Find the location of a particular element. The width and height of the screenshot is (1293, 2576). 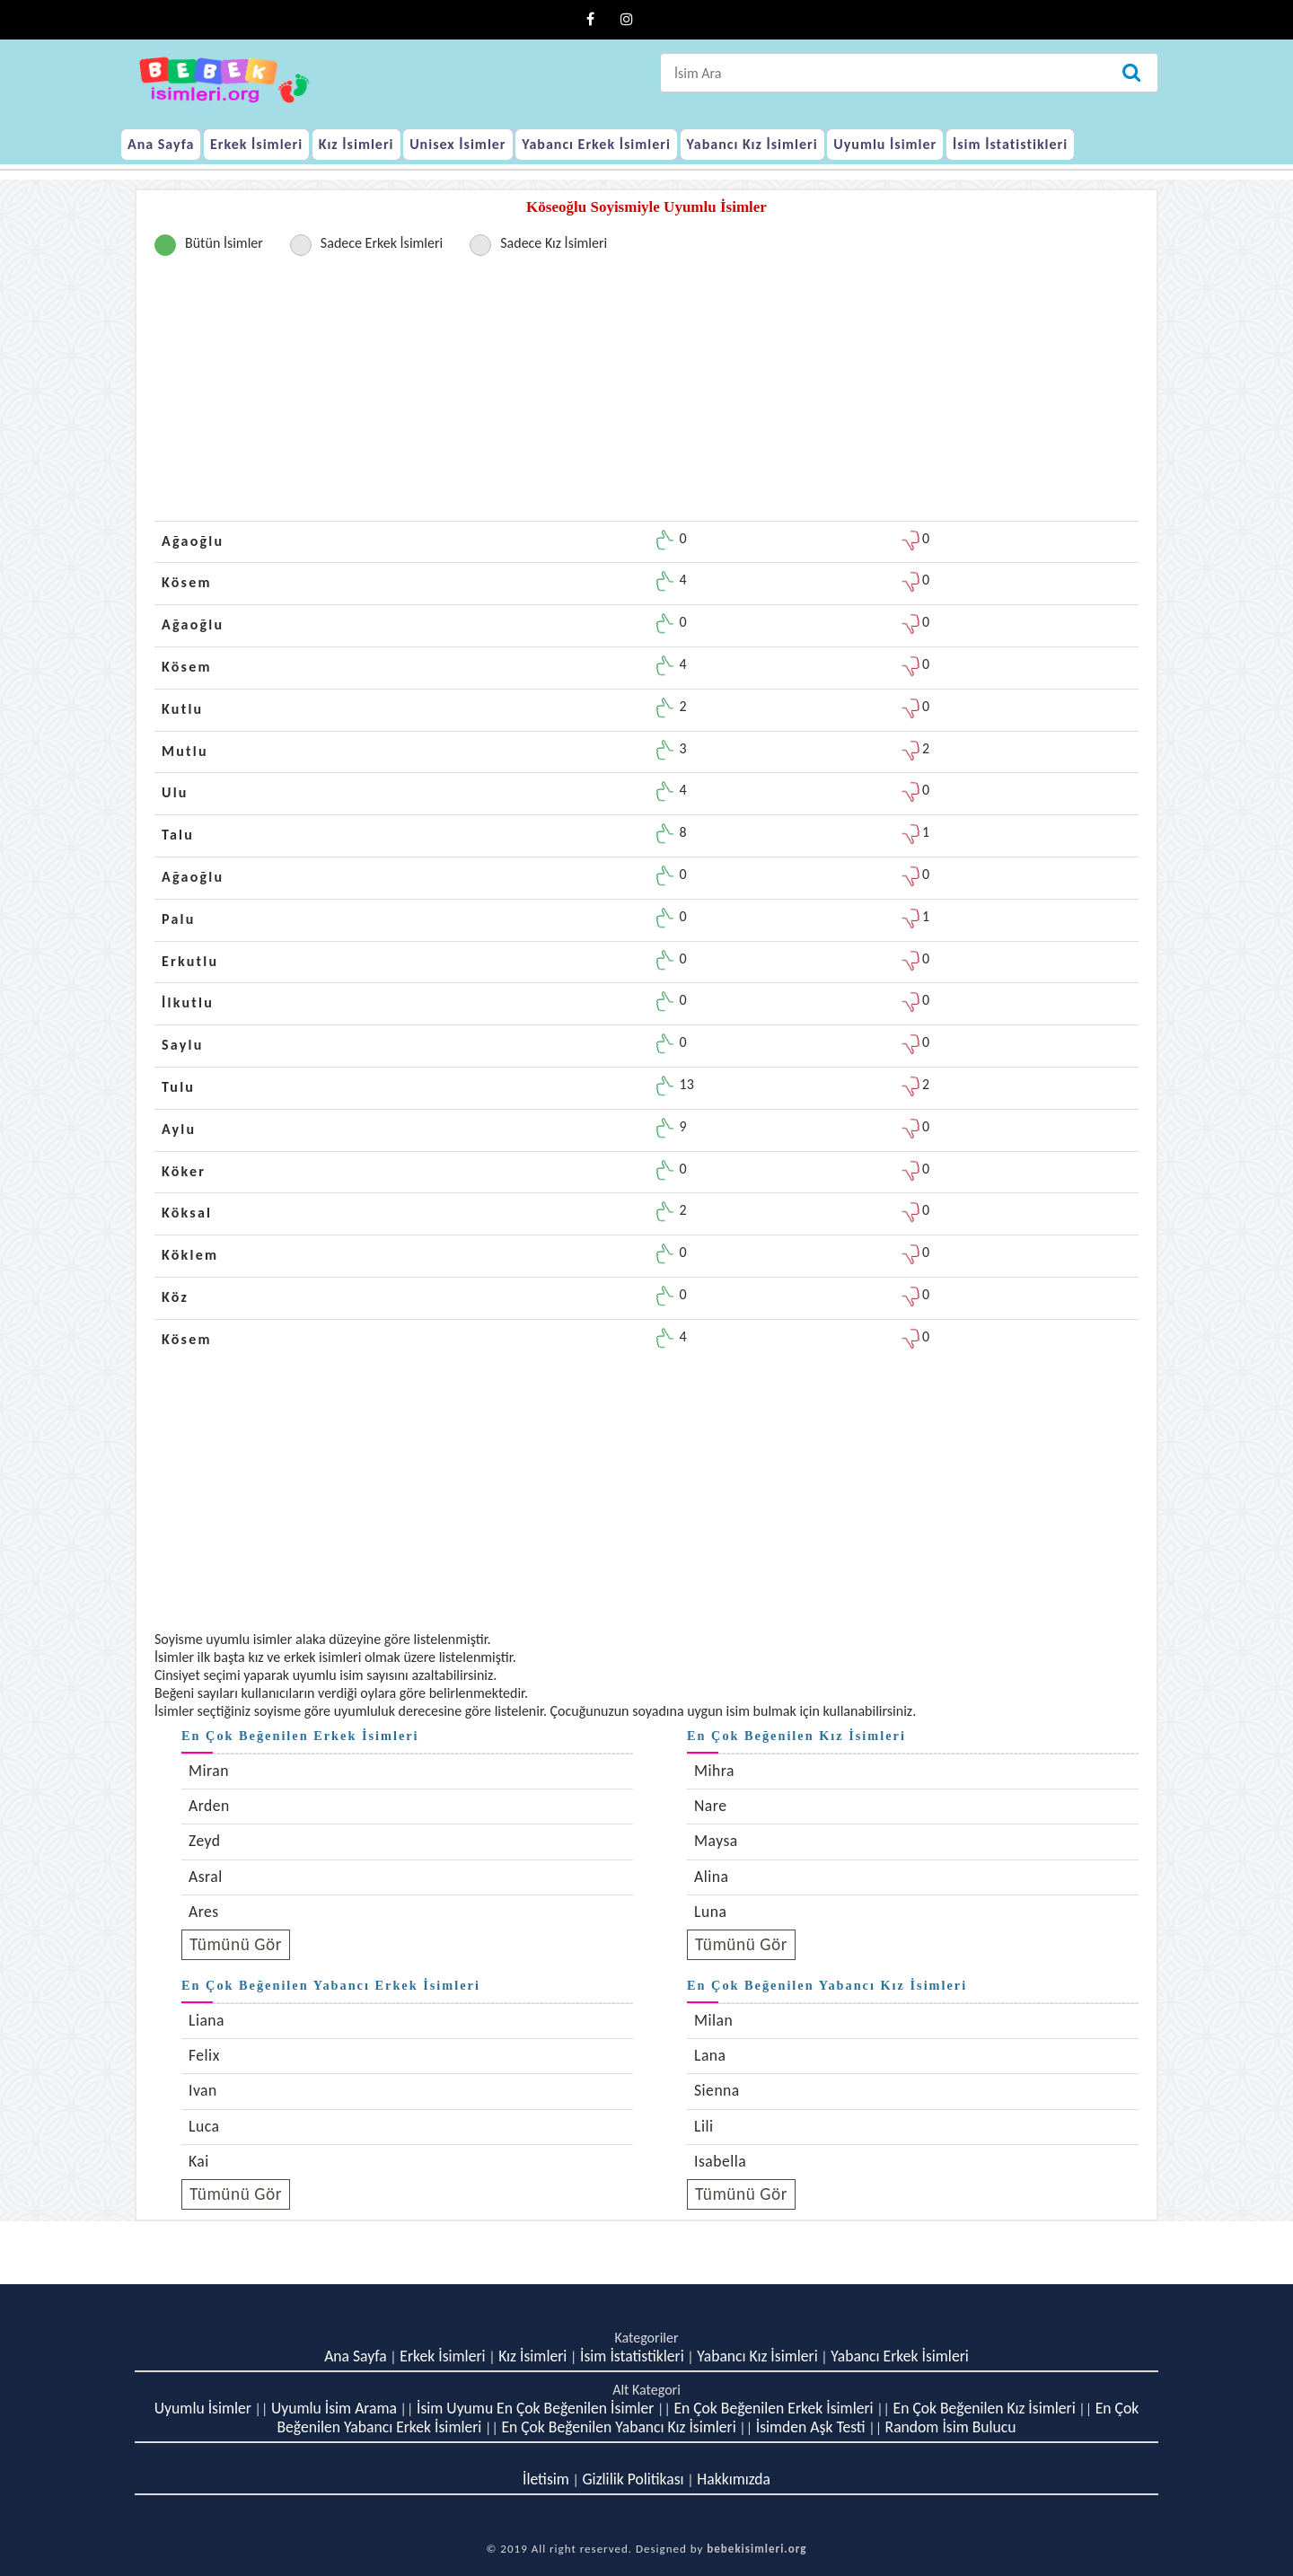

[Advertisement] is located at coordinates (646, 395).